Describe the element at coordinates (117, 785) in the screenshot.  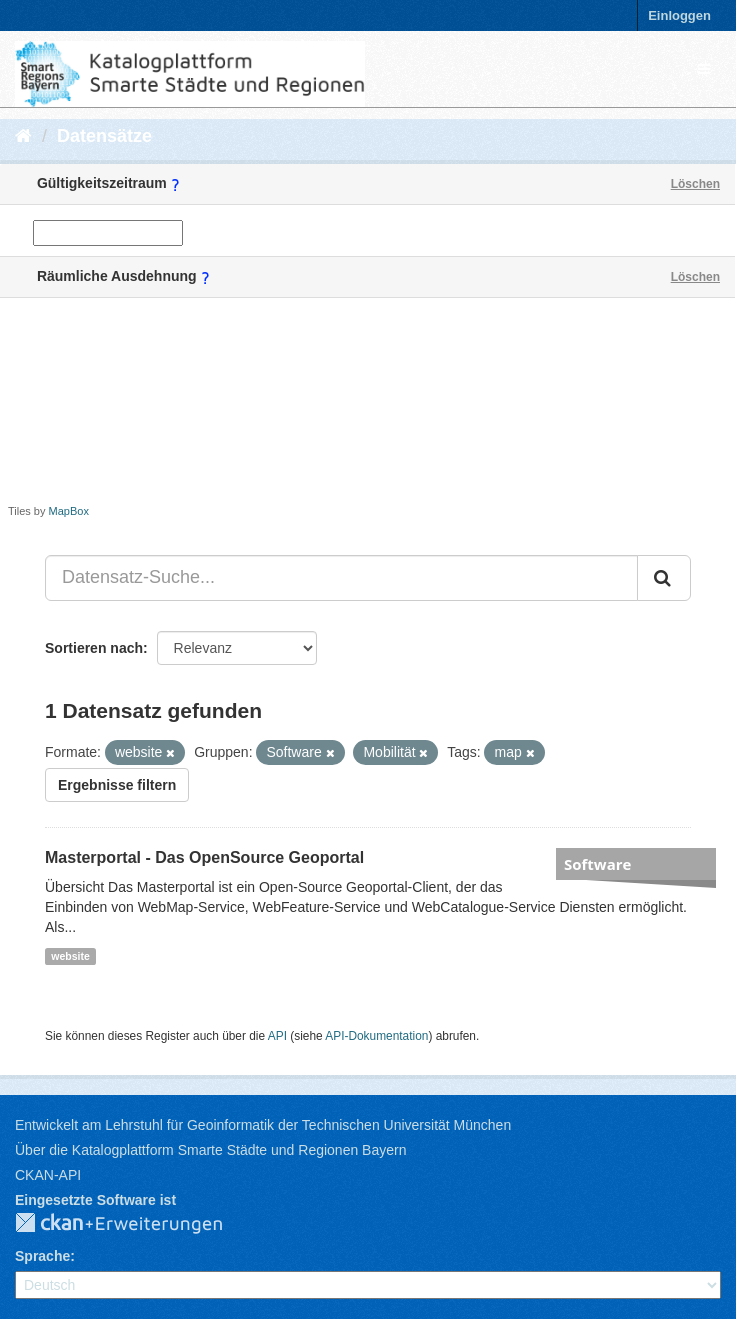
I see `Ergebnisse filtern` at that location.